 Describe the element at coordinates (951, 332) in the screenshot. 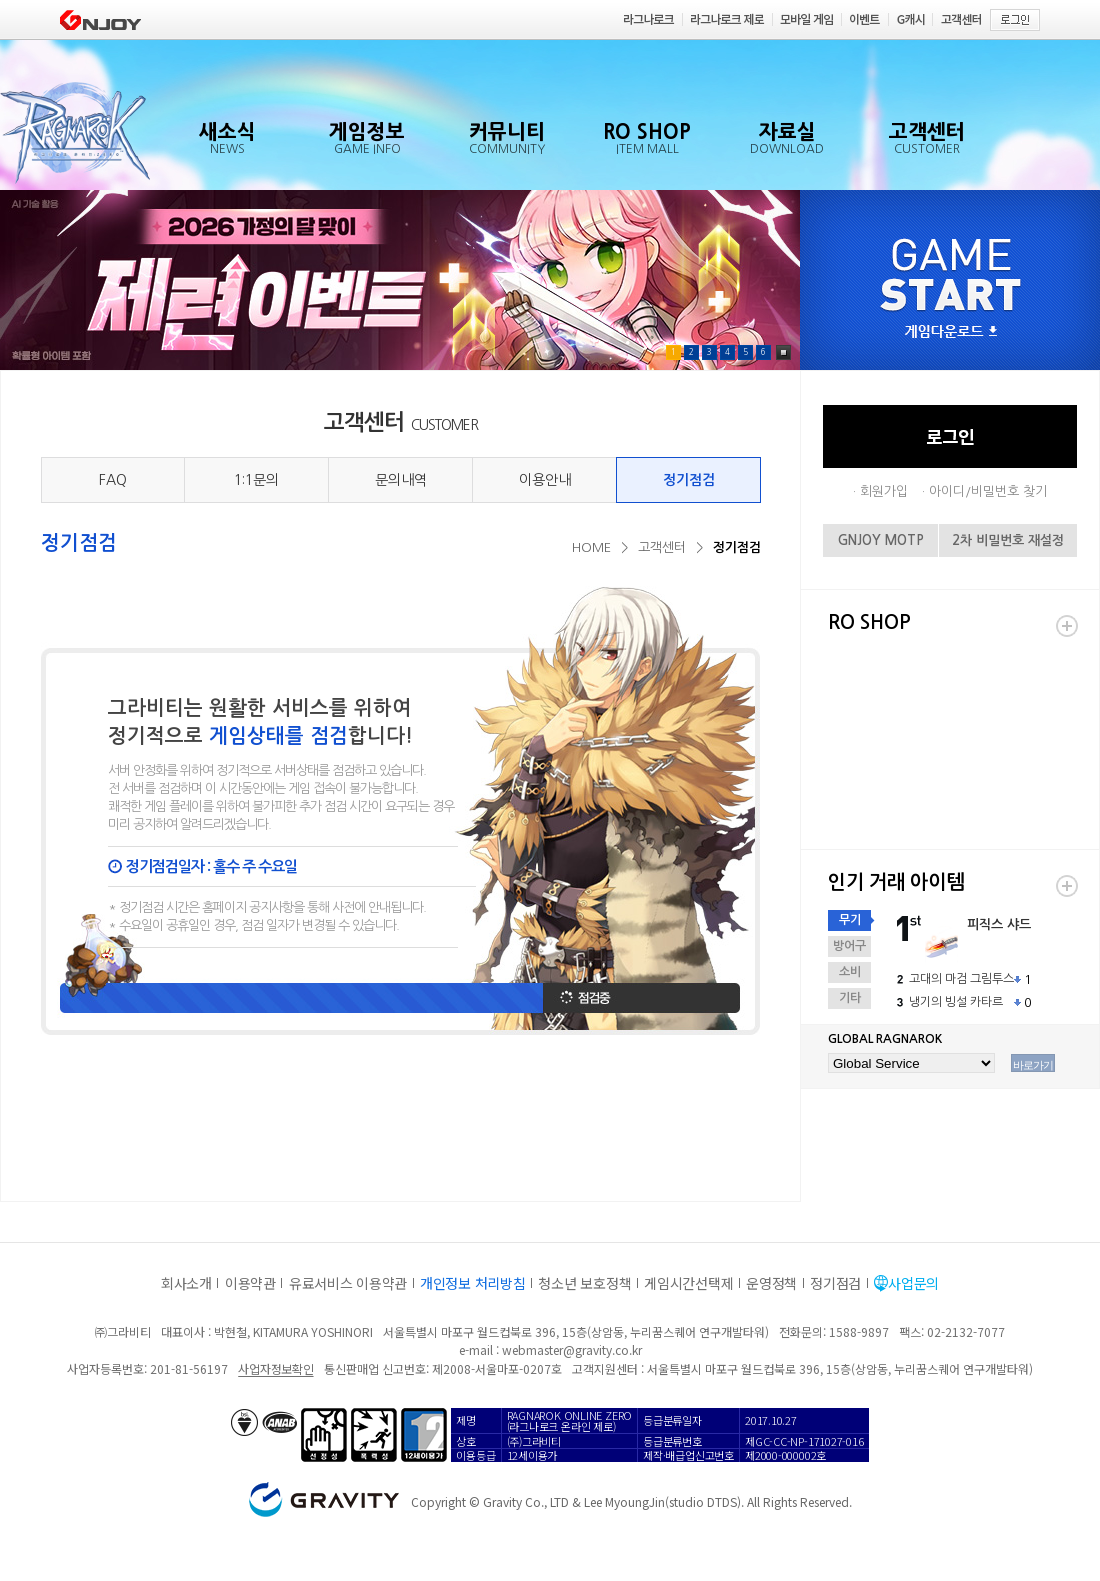

I see `게임다운로드` at that location.